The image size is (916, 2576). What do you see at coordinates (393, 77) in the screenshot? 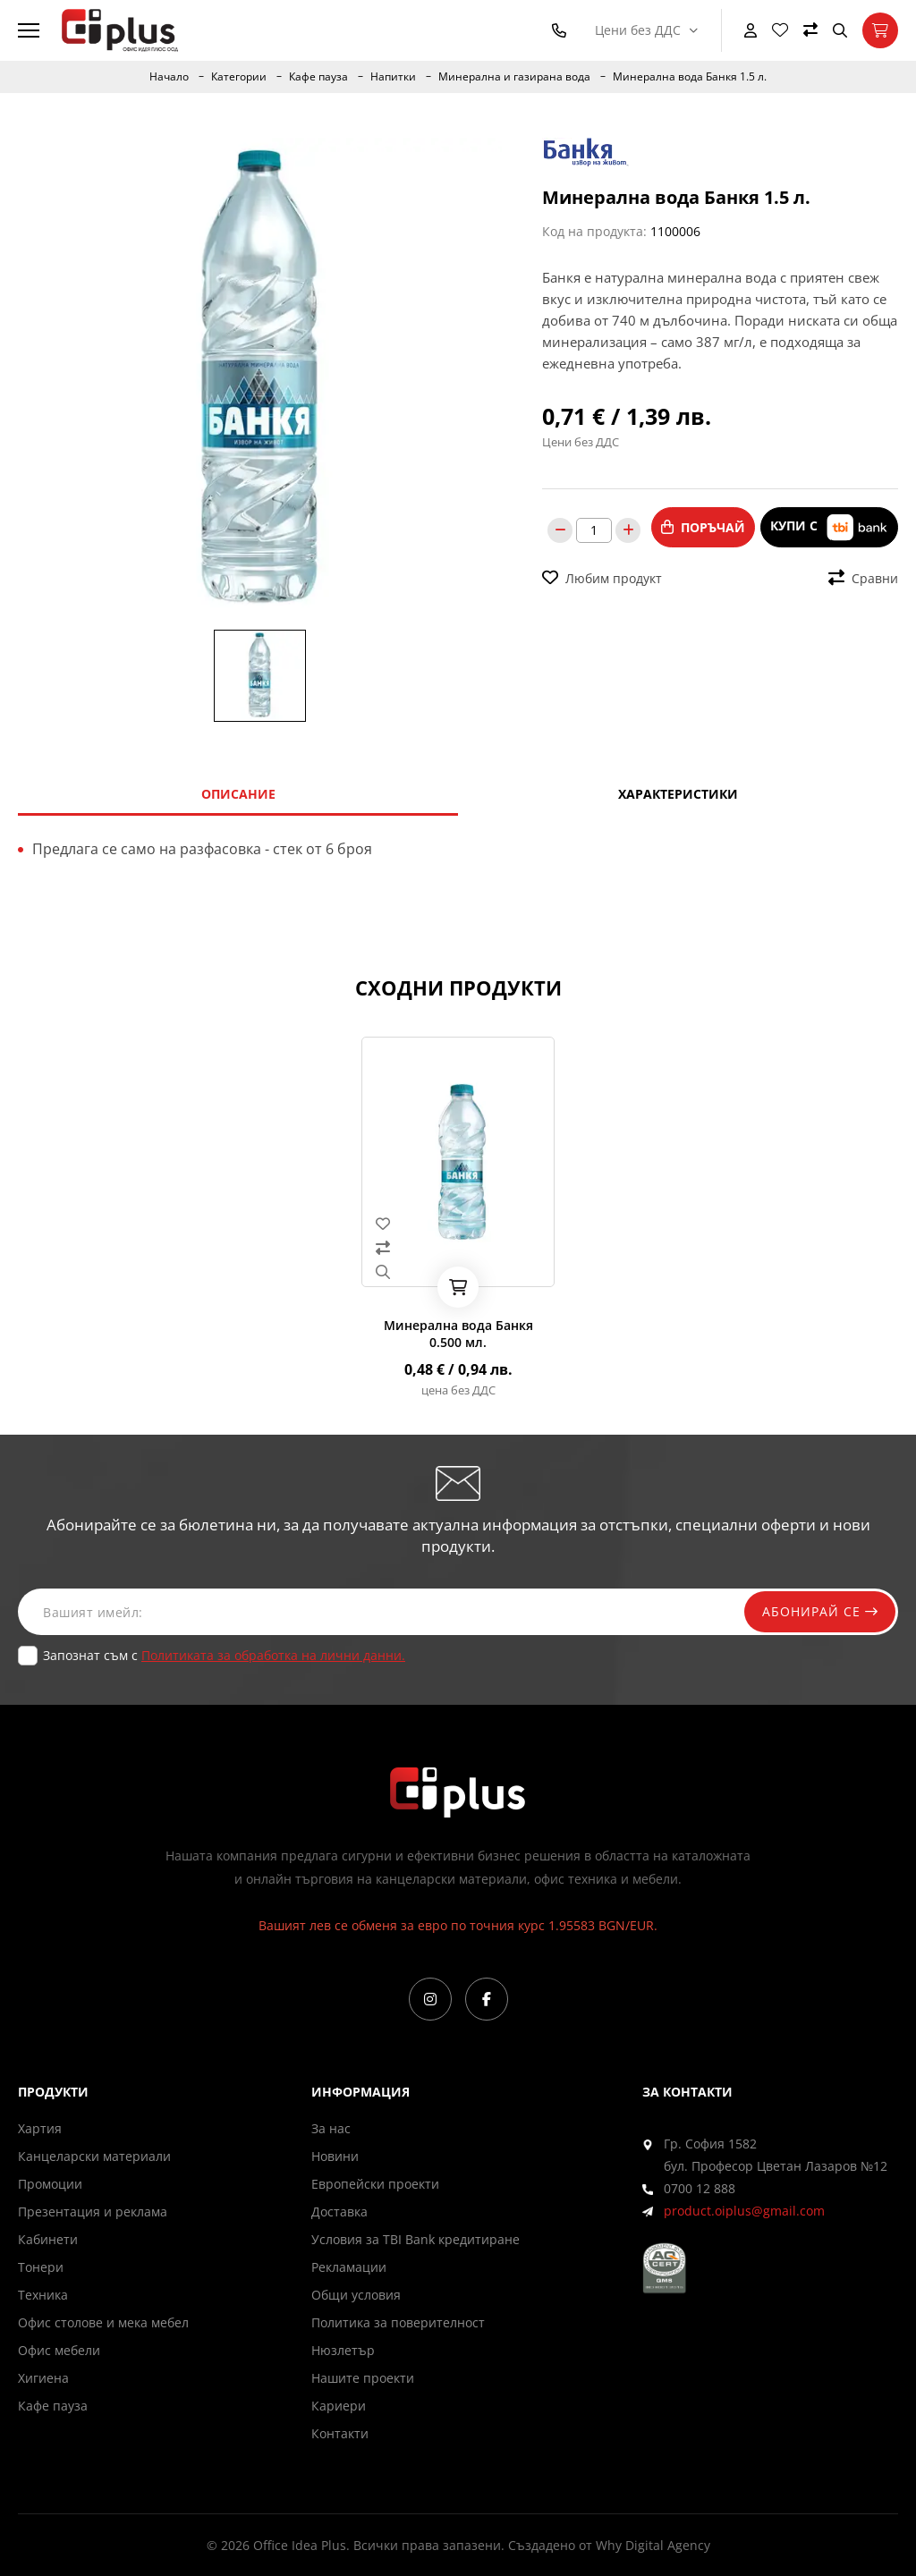
I see `Напитки` at bounding box center [393, 77].